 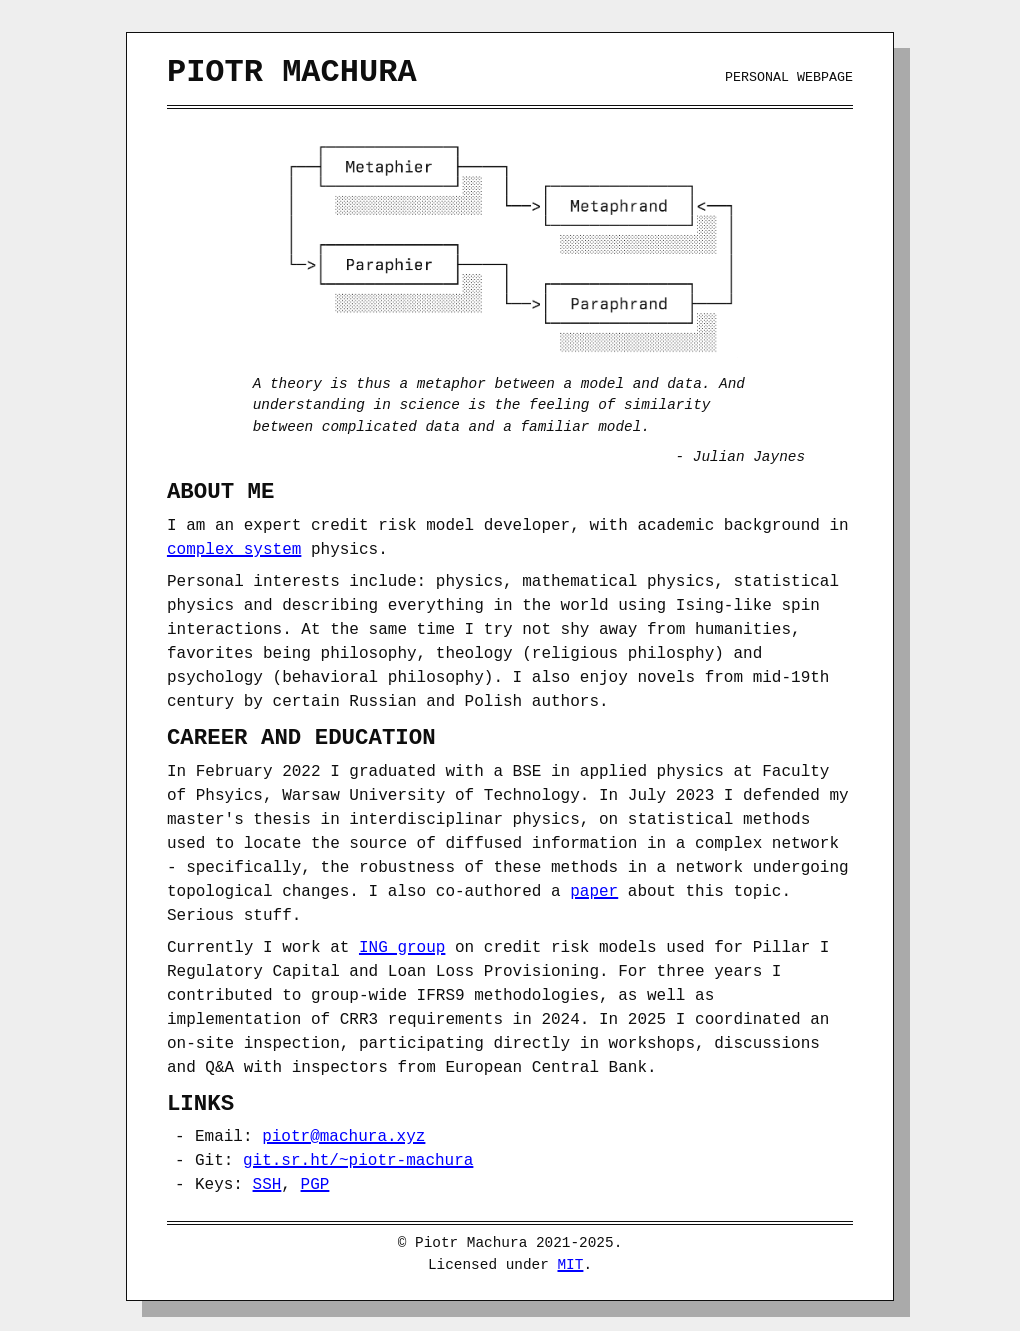 I want to click on ING group, so click(x=402, y=946).